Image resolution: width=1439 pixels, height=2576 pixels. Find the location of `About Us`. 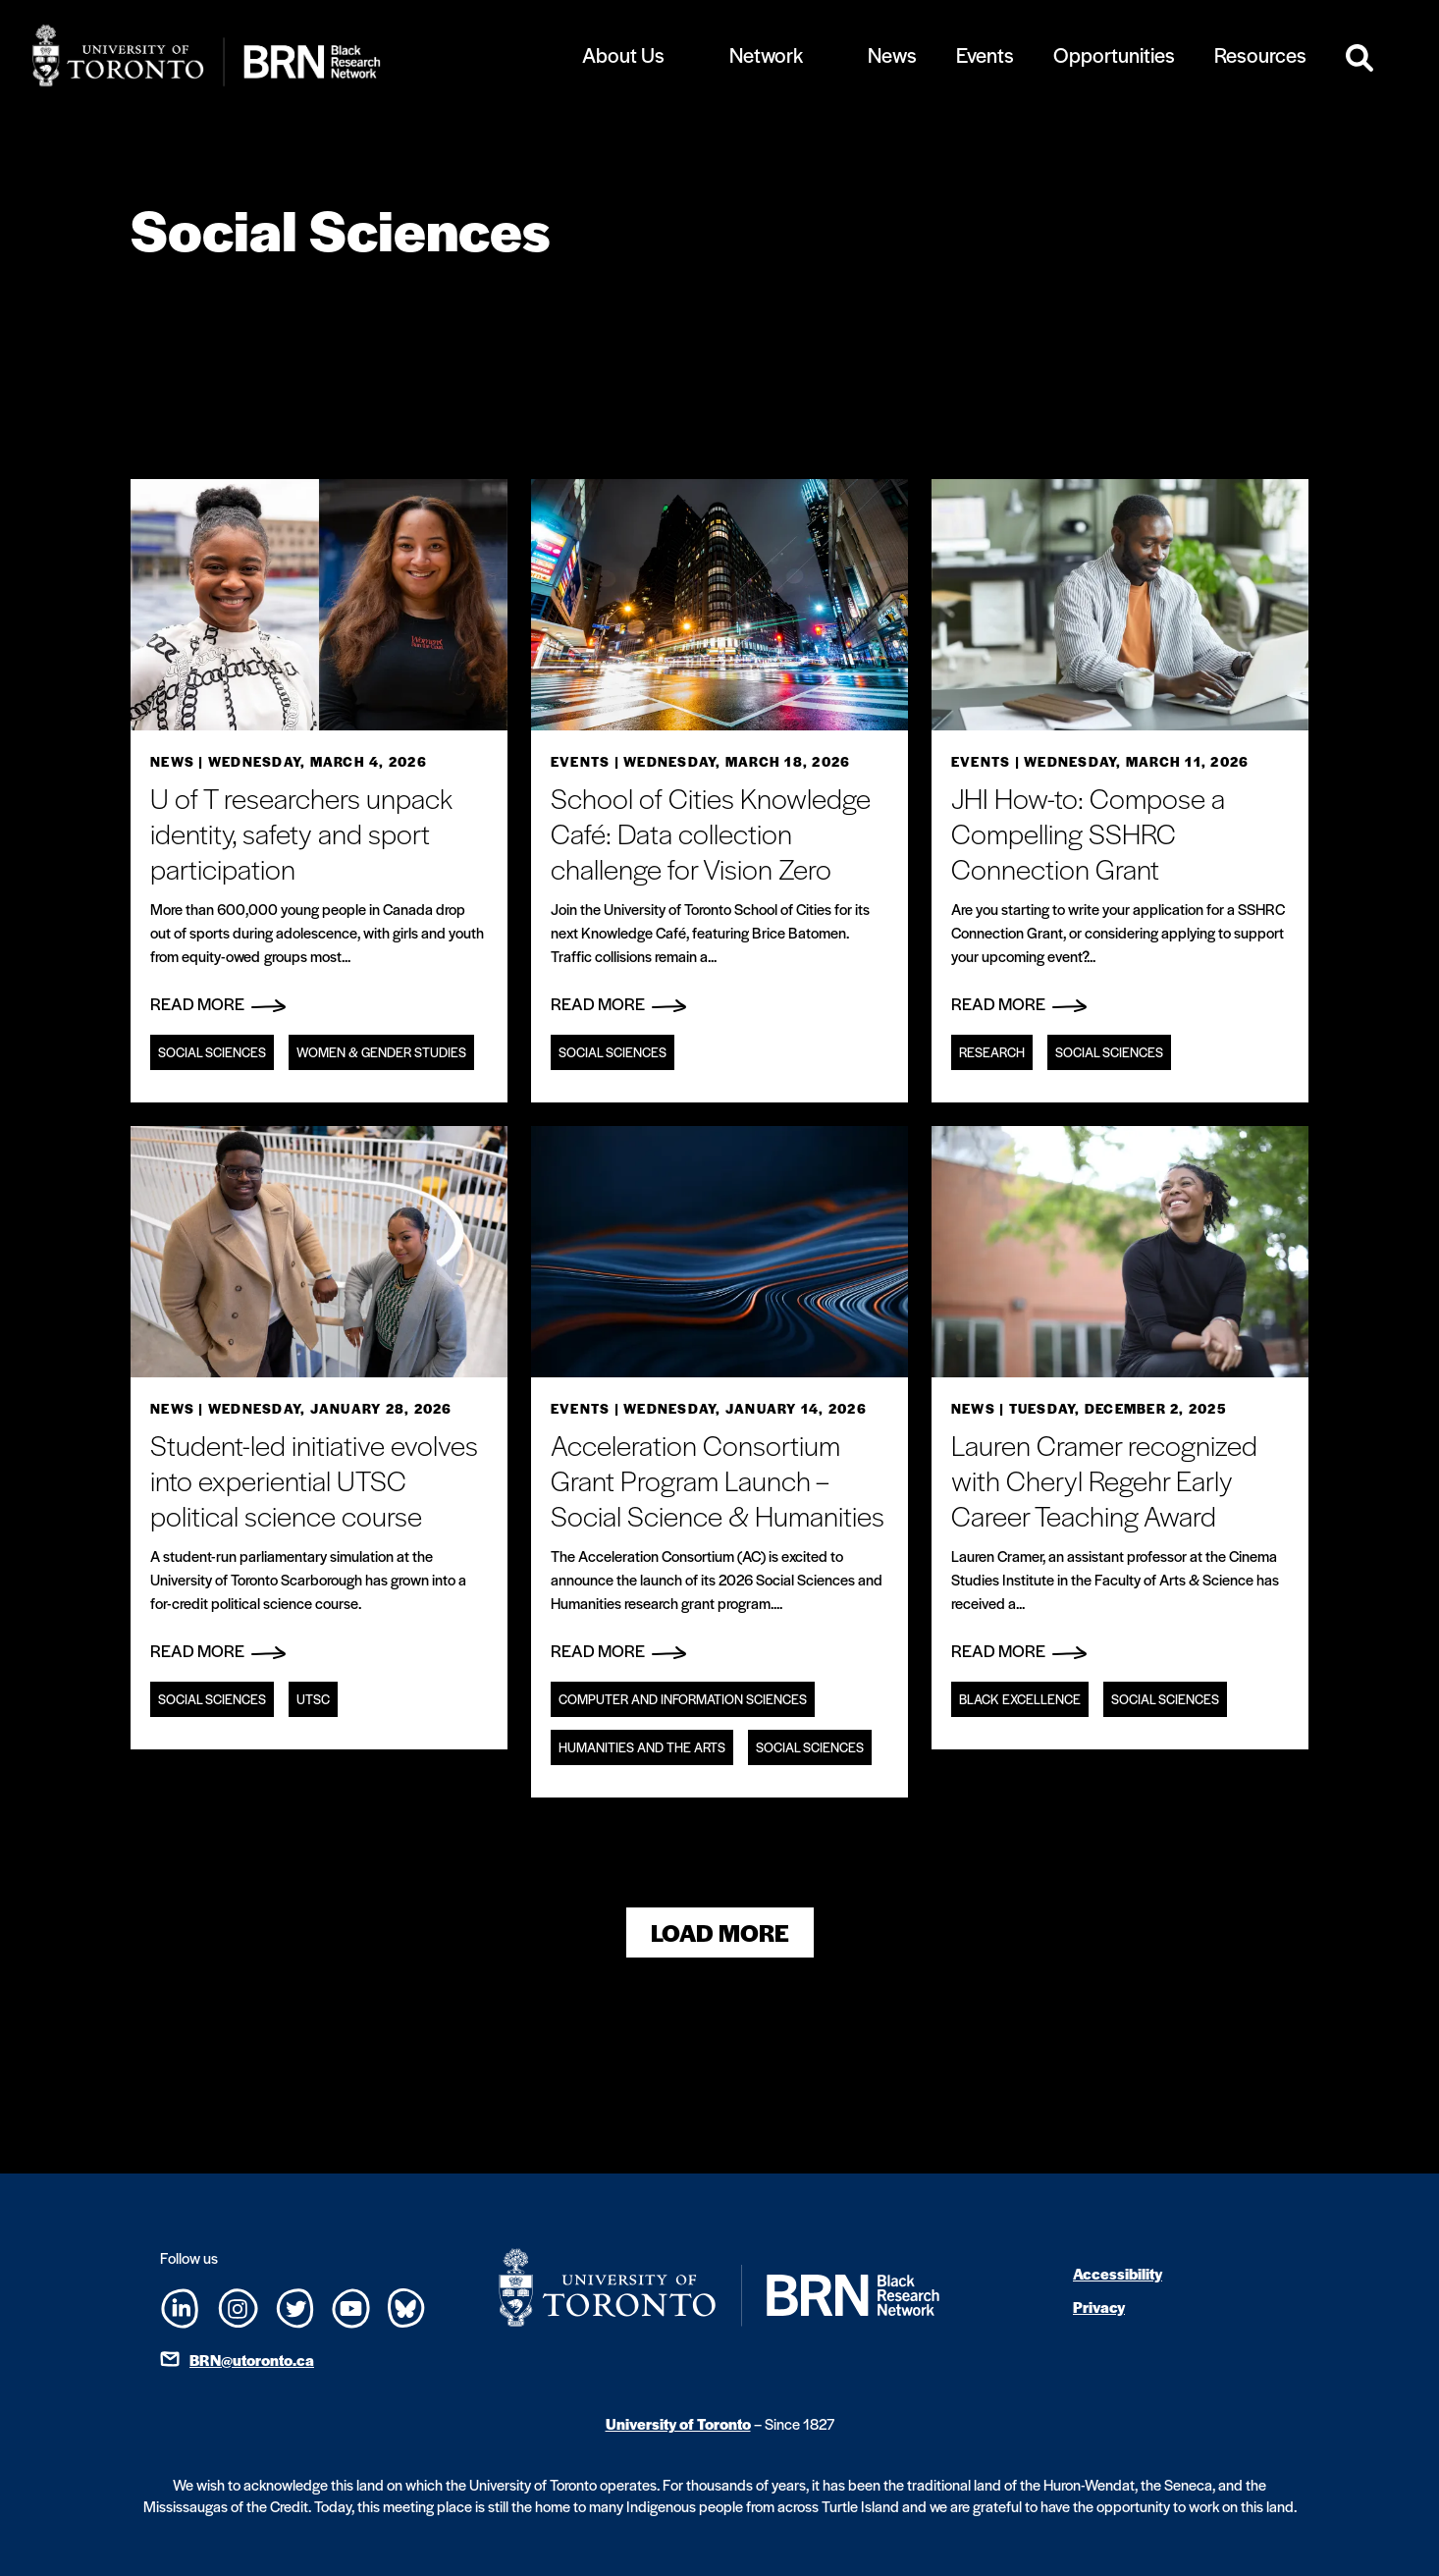

About Us is located at coordinates (623, 54).